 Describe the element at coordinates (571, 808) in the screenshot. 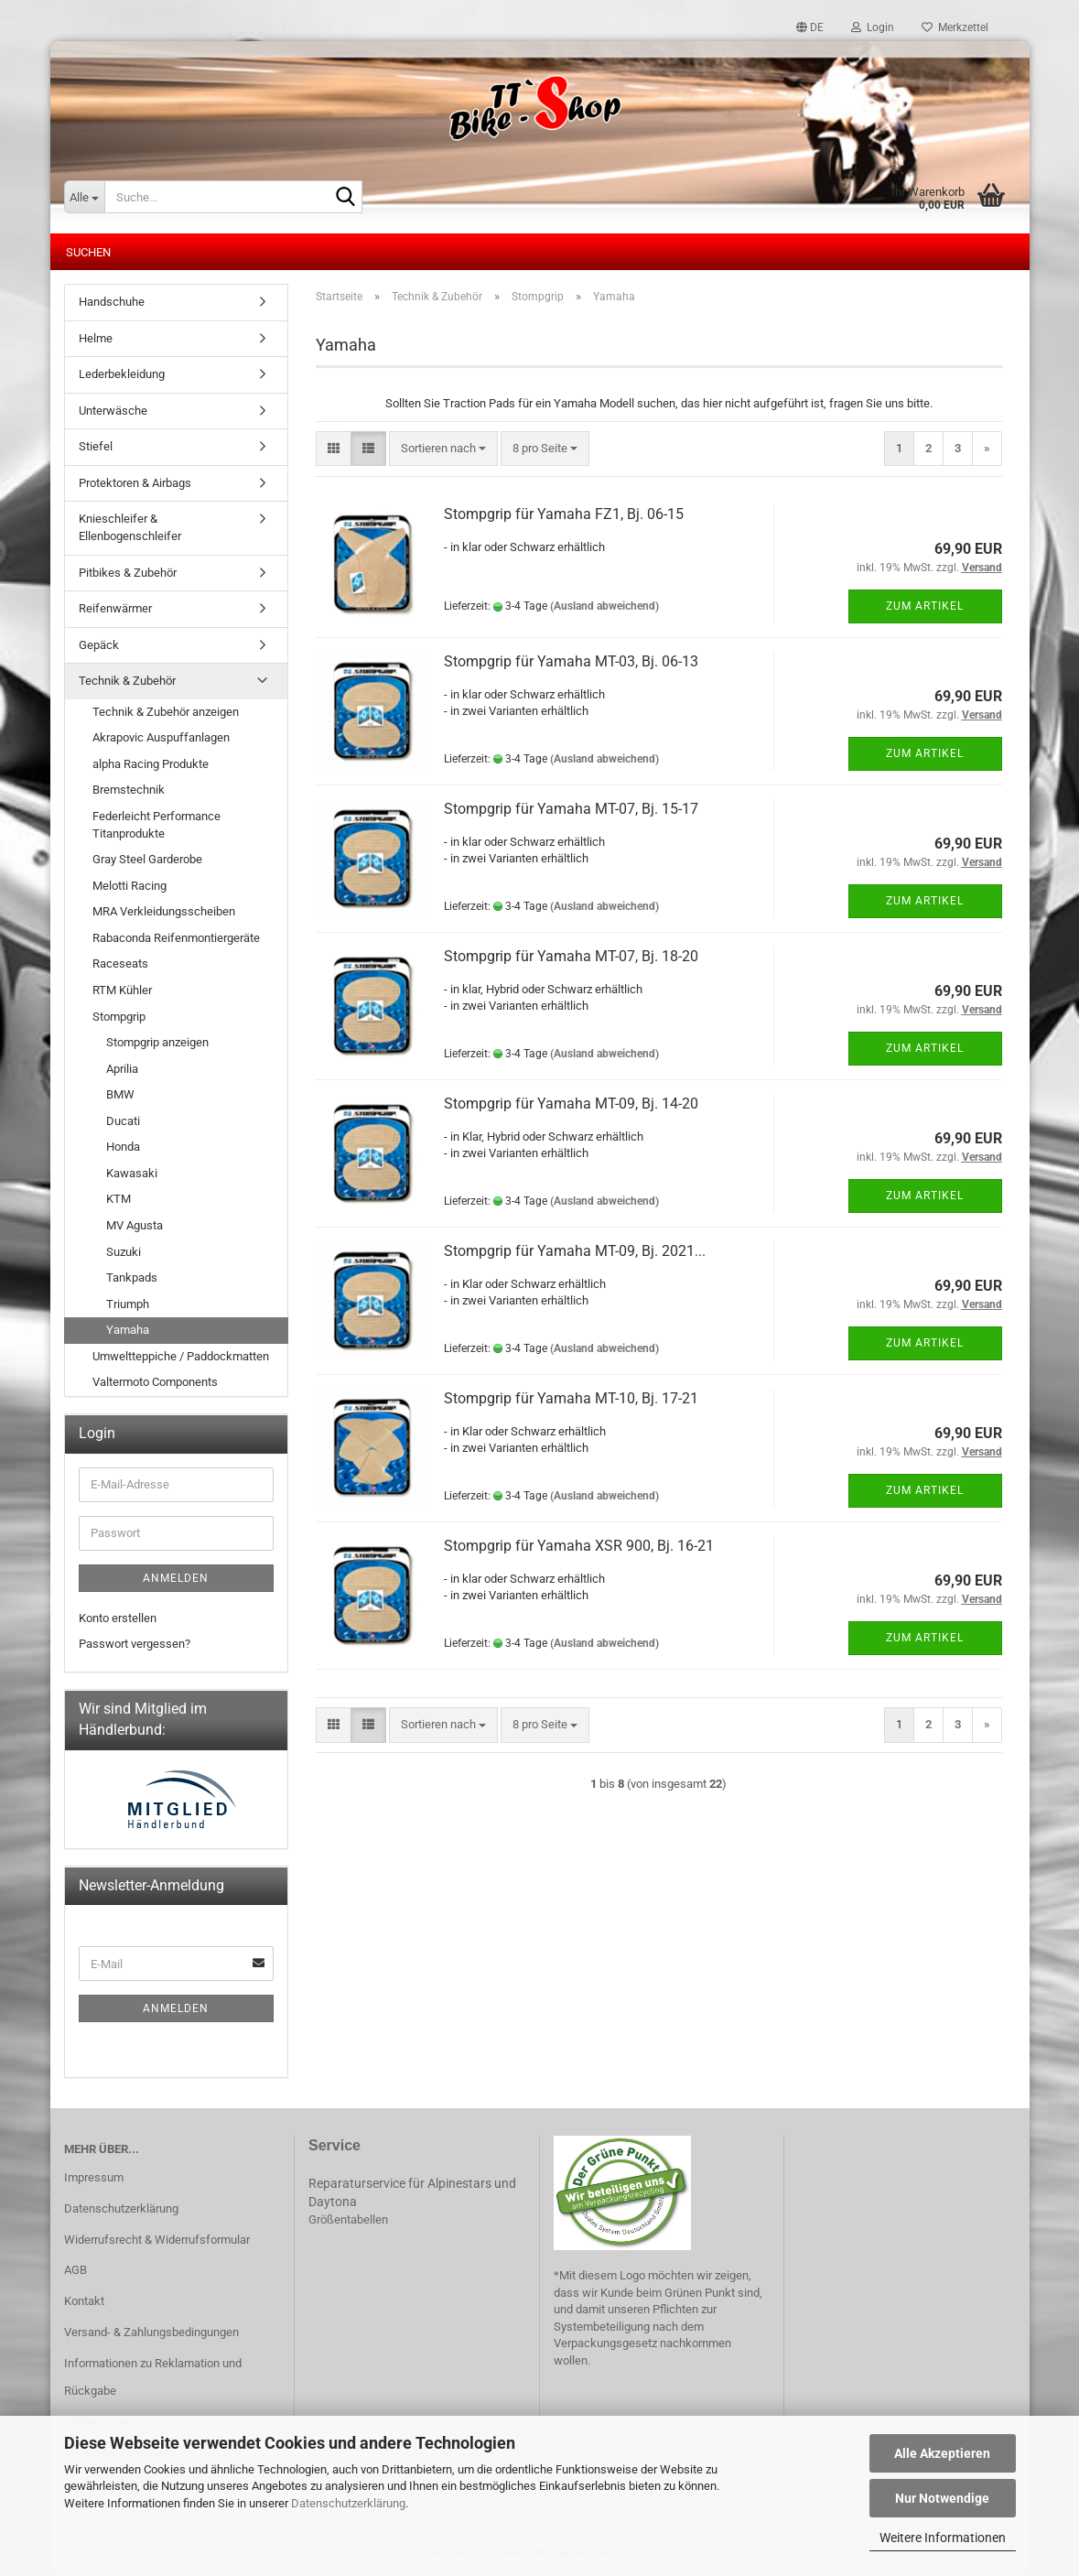

I see `Stompgrip für Yamaha MT-07, Bj. 15-17` at that location.